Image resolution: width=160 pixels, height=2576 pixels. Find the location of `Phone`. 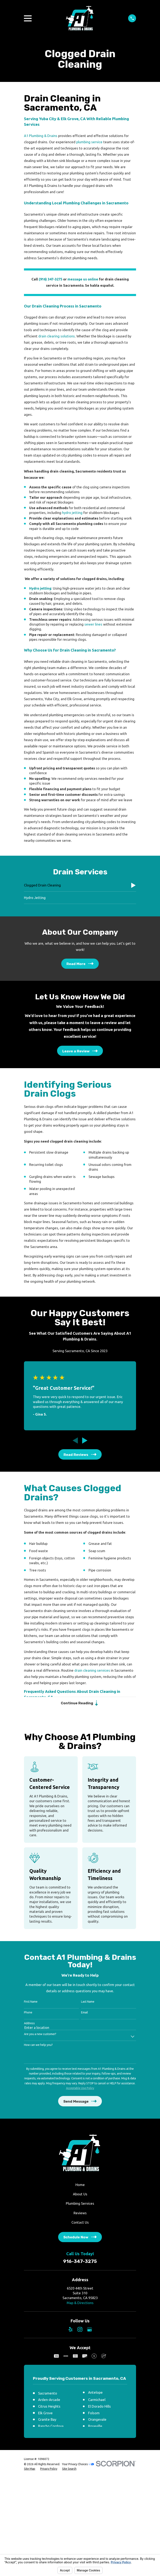

Phone is located at coordinates (28, 2013).